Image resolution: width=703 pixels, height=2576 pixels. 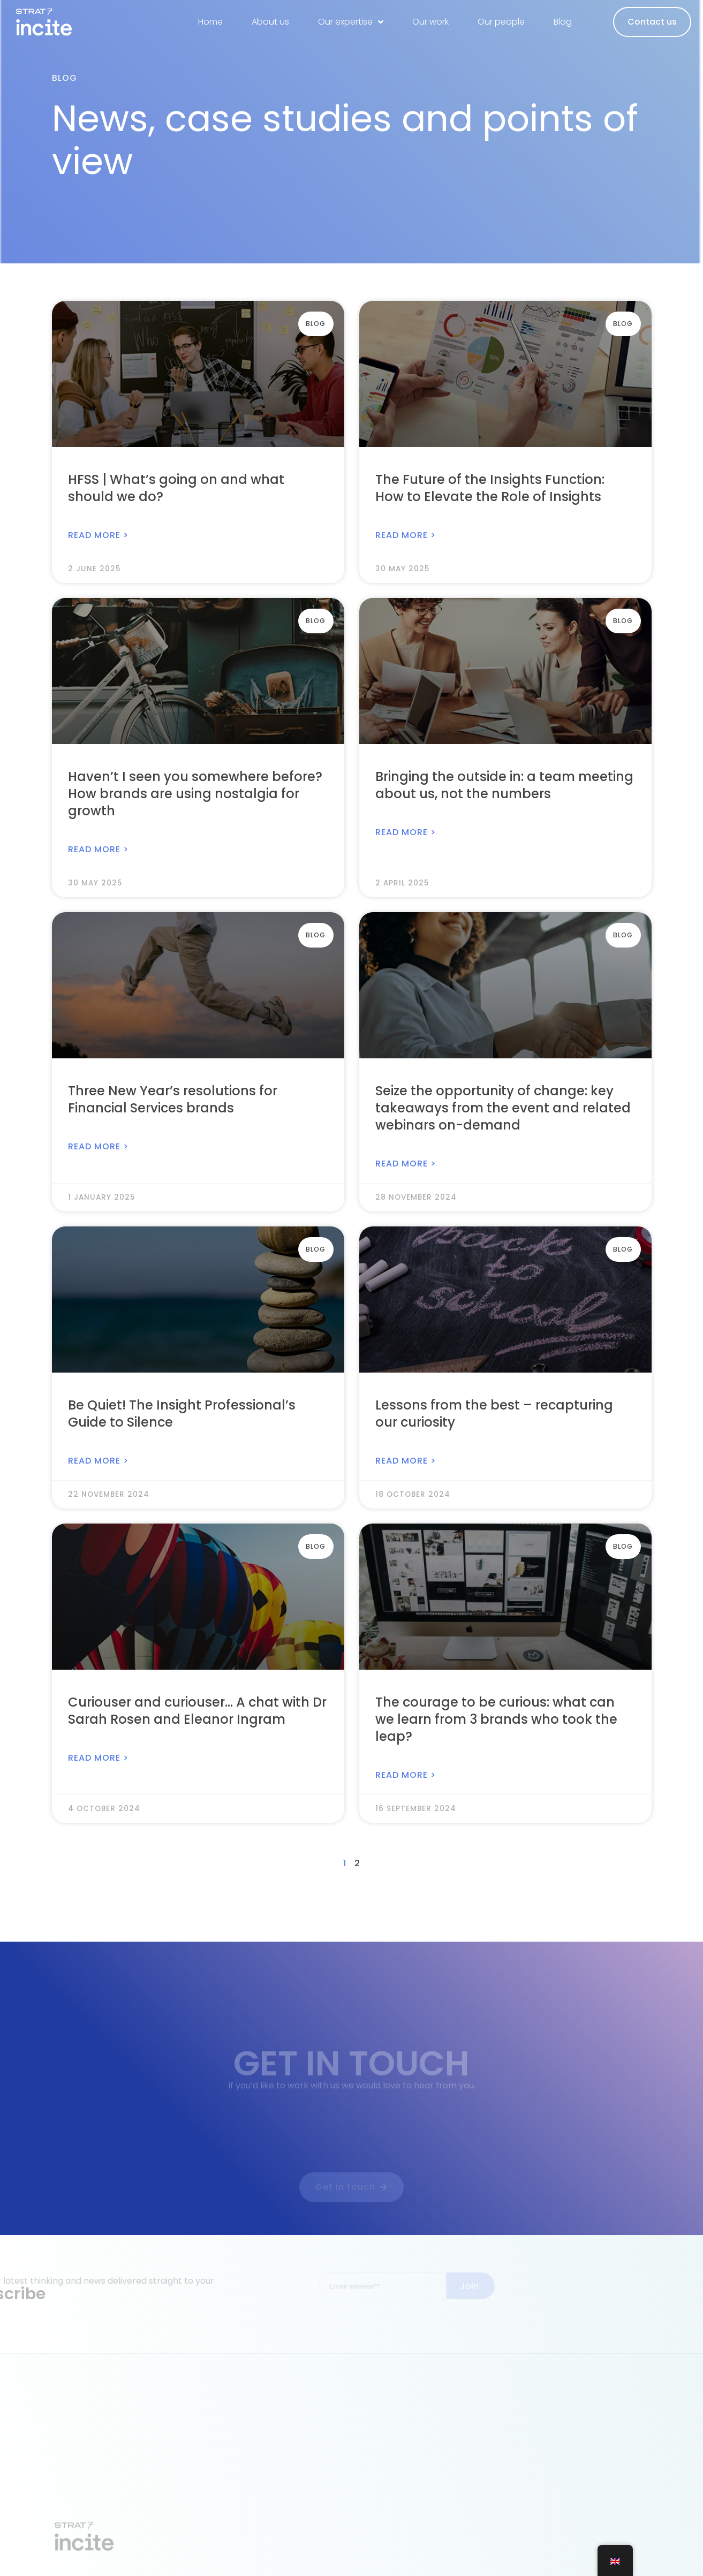 What do you see at coordinates (98, 535) in the screenshot?
I see `Read More > [Read more about HFSS | What’s going on and what should we do?]` at bounding box center [98, 535].